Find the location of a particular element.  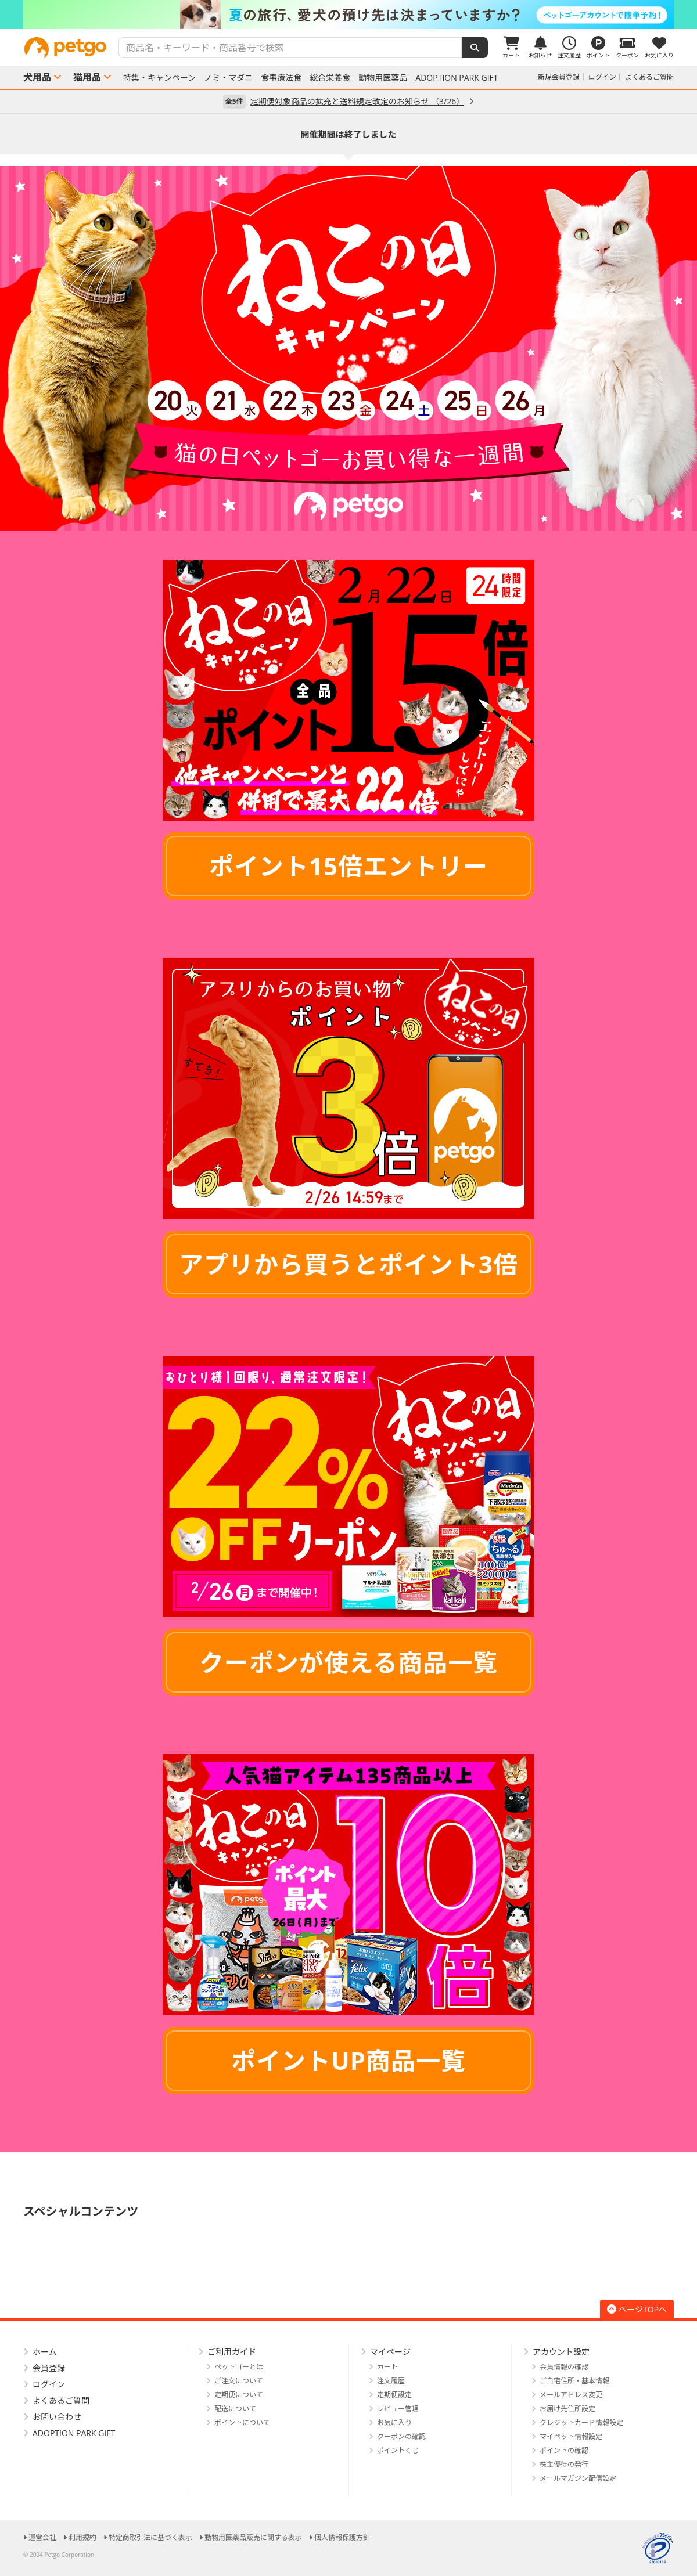

クレジットカード情報設定 is located at coordinates (581, 2422).